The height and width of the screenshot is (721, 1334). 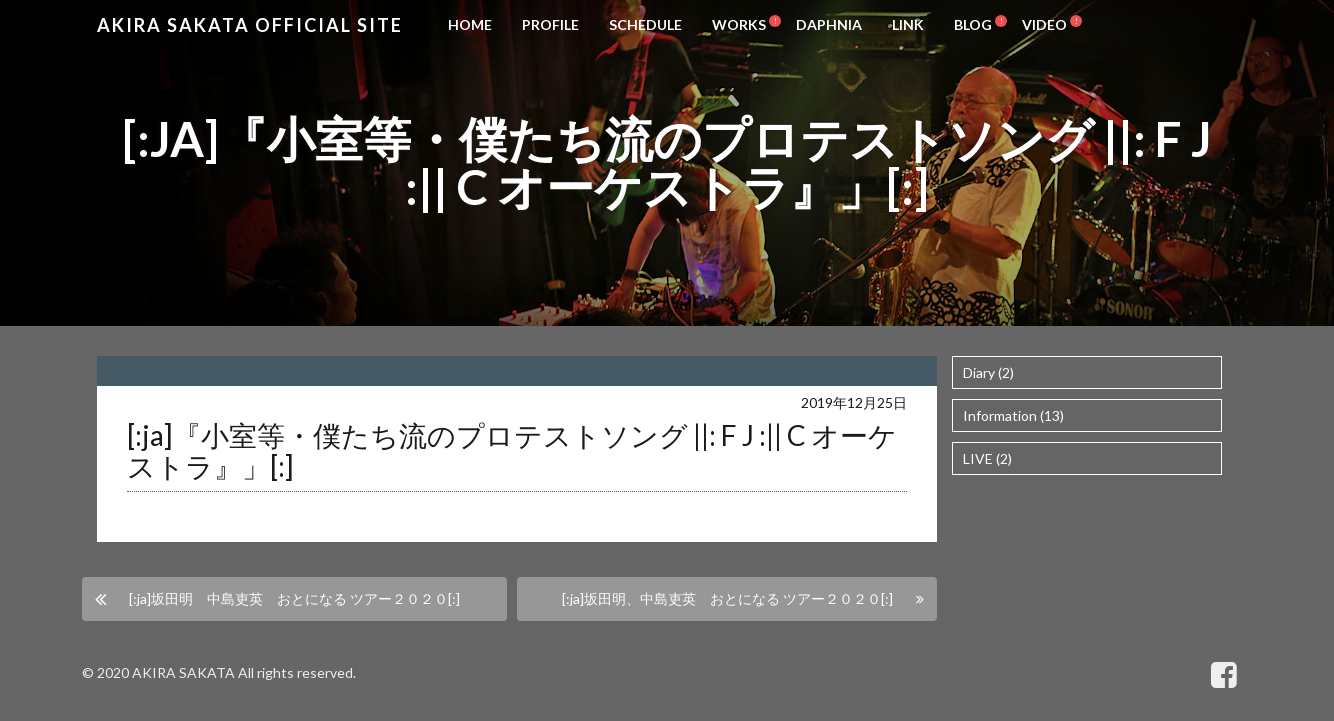 I want to click on HOME, so click(x=470, y=24).